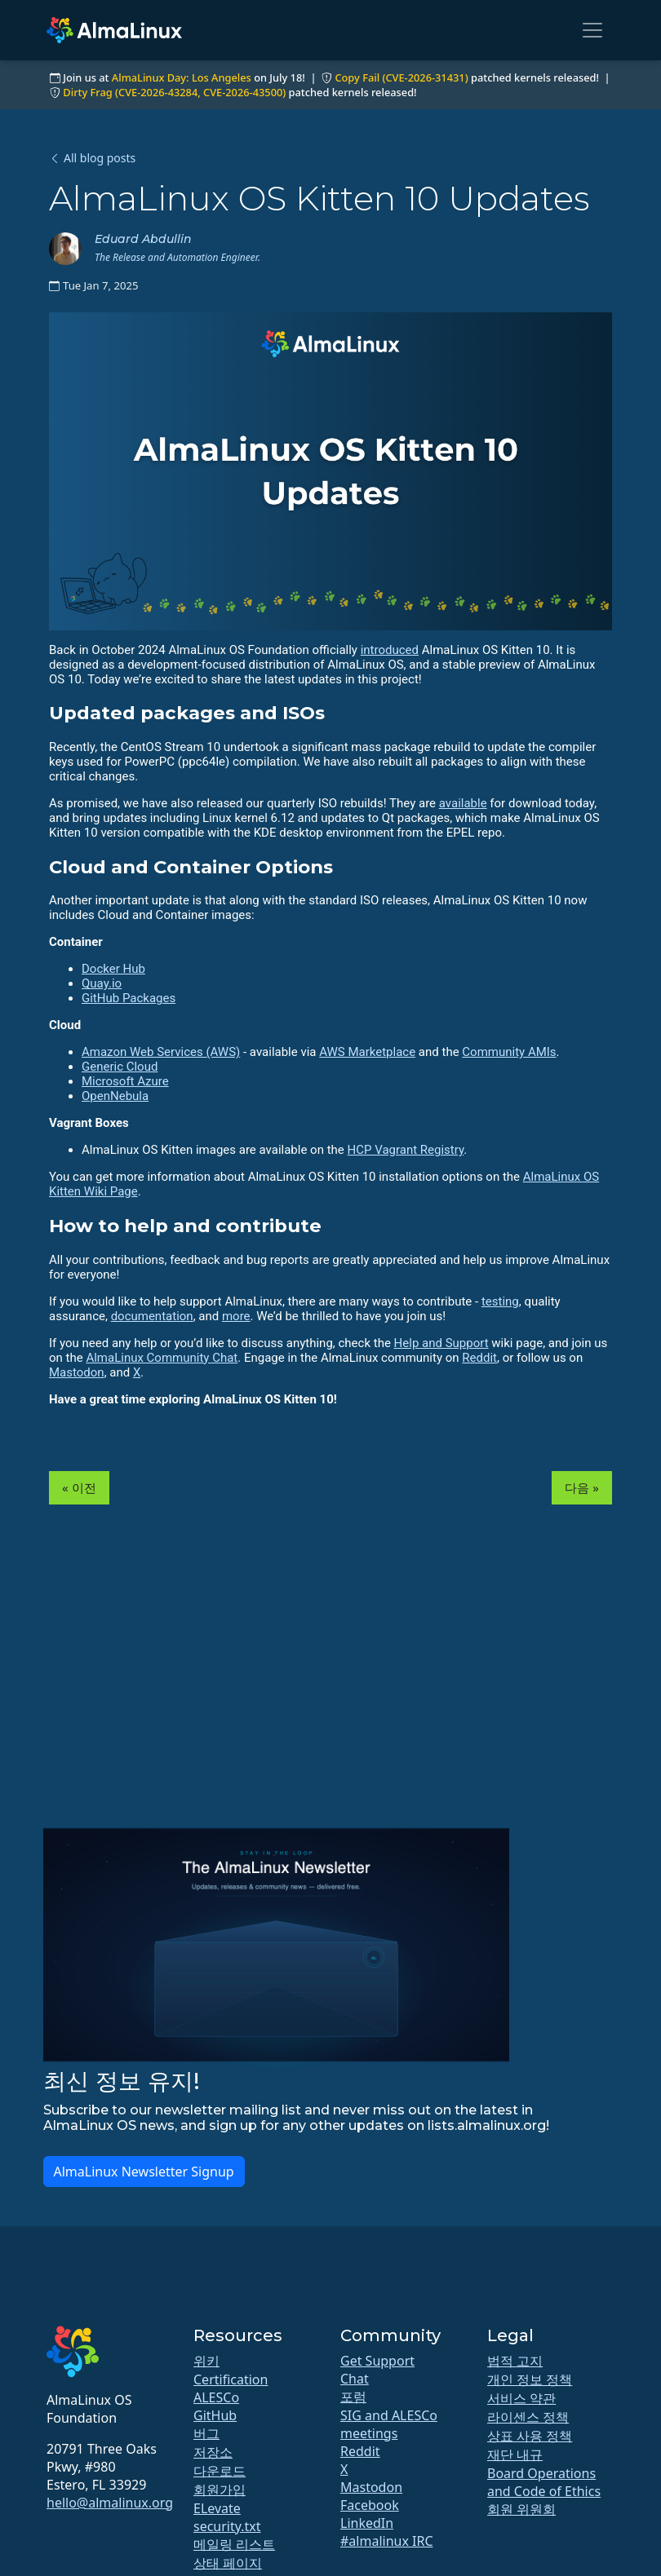 This screenshot has width=661, height=2576. Describe the element at coordinates (377, 2361) in the screenshot. I see `Get Support` at that location.